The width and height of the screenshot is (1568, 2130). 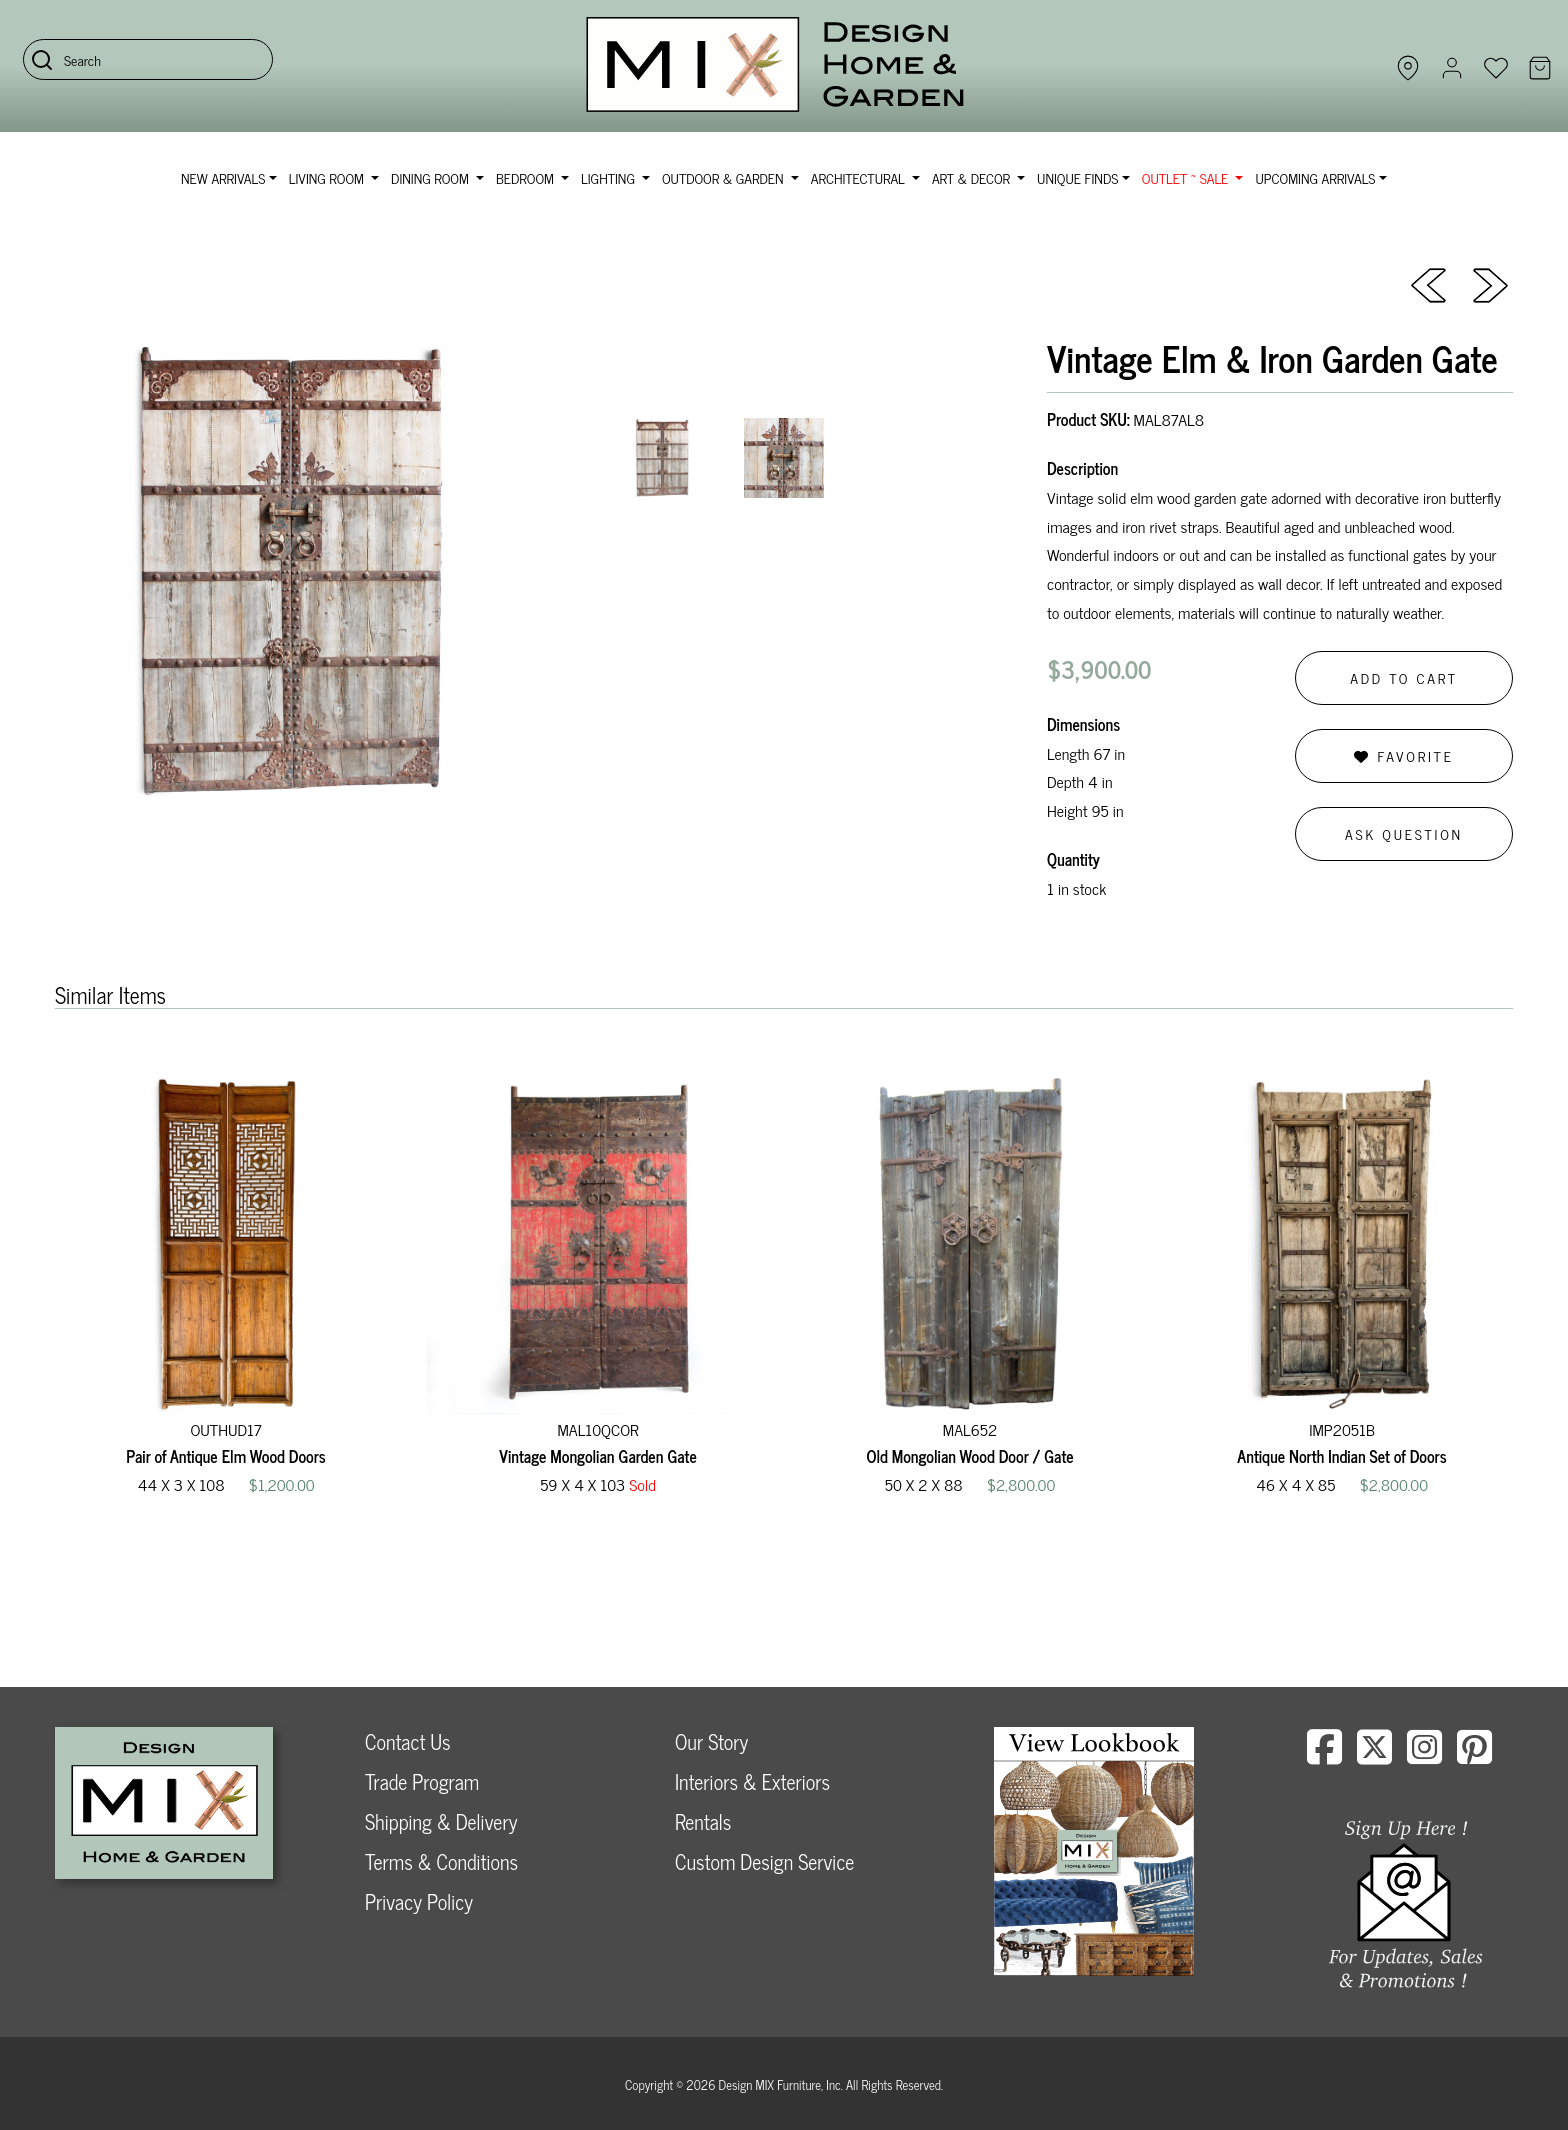 I want to click on Rentals, so click(x=703, y=1821).